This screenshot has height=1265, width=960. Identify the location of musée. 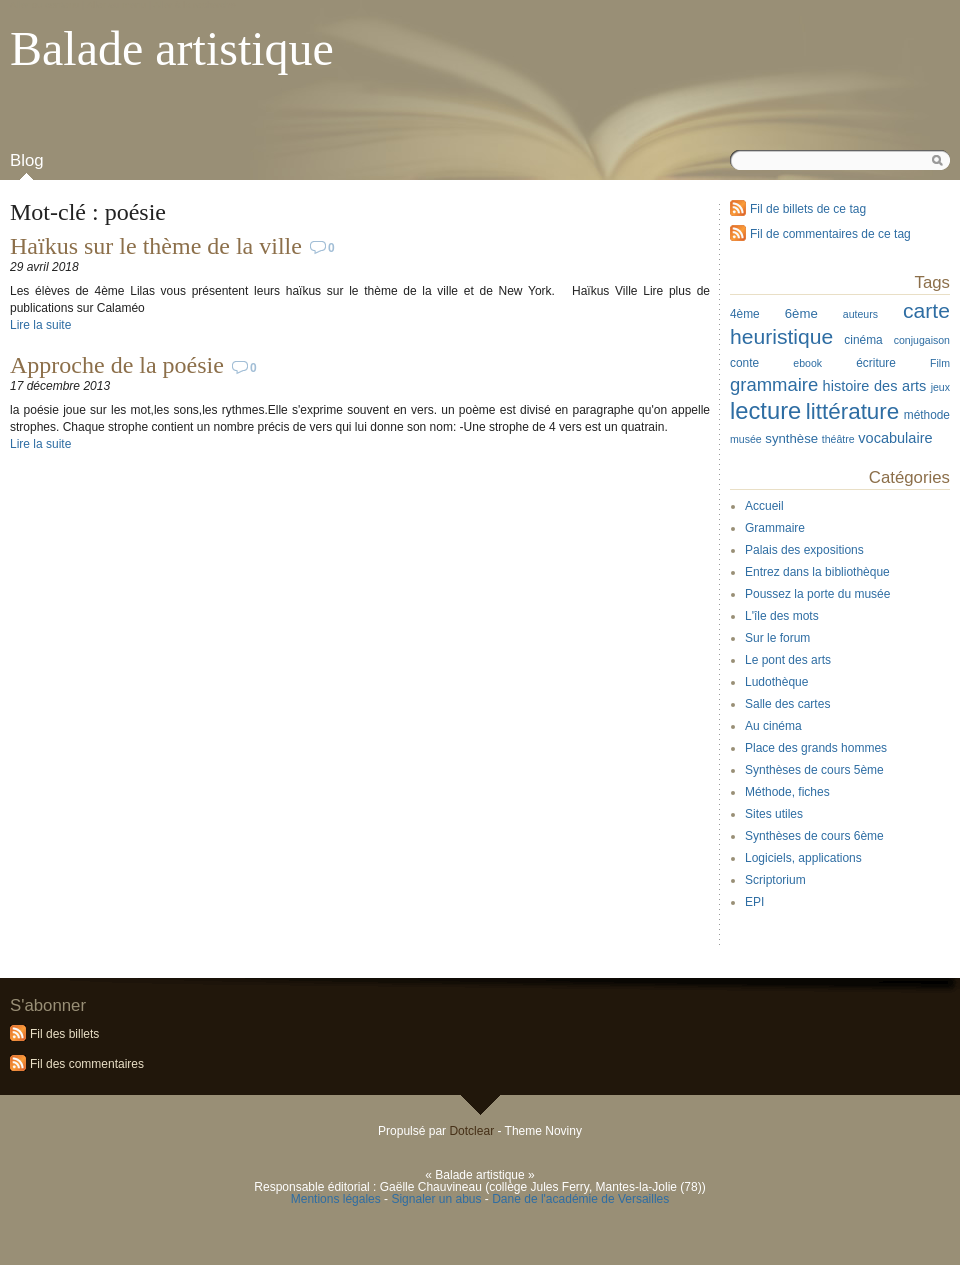
(746, 439).